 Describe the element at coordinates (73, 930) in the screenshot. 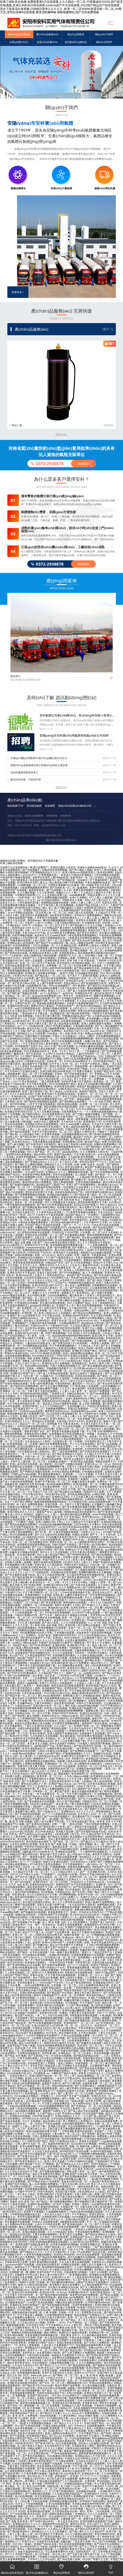

I see `超级碰碰青草免费视频j` at that location.